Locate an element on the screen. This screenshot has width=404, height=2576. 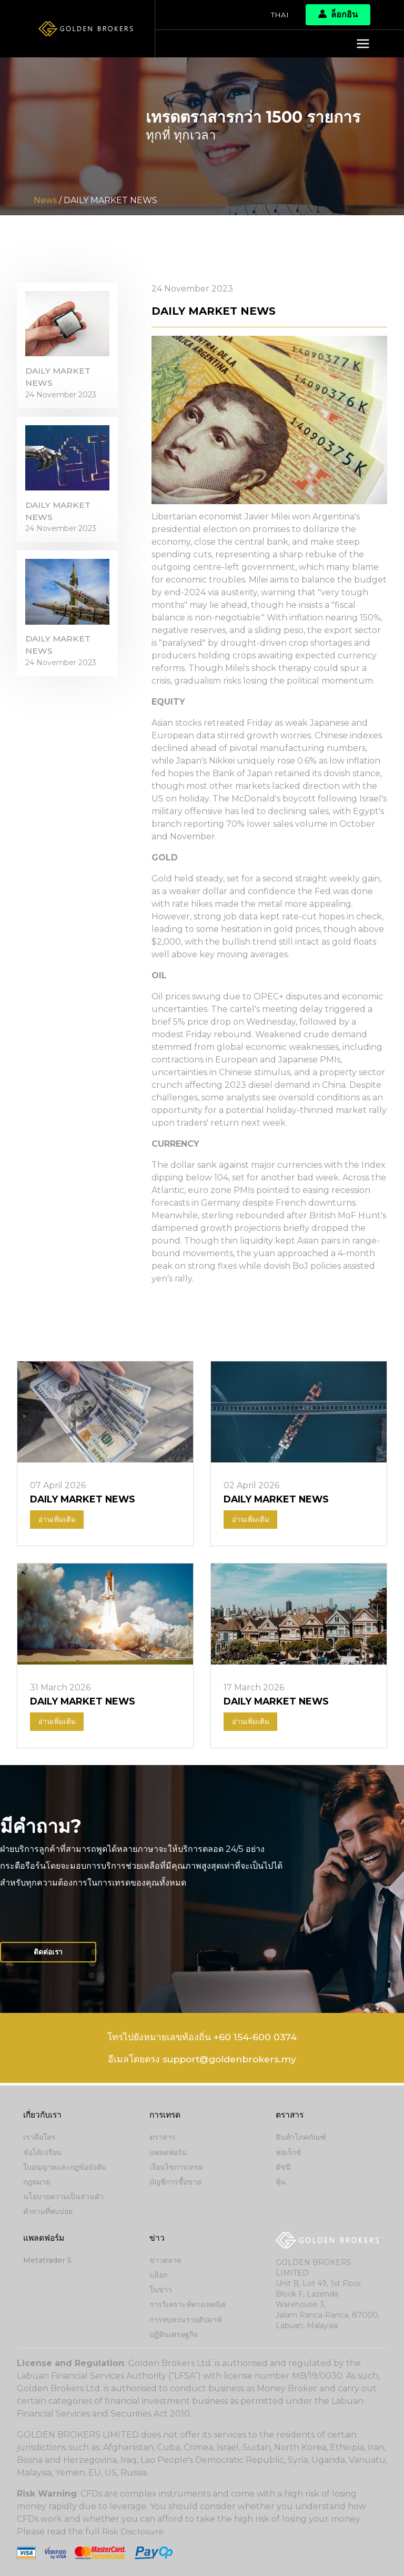
Thai is located at coordinates (279, 14).